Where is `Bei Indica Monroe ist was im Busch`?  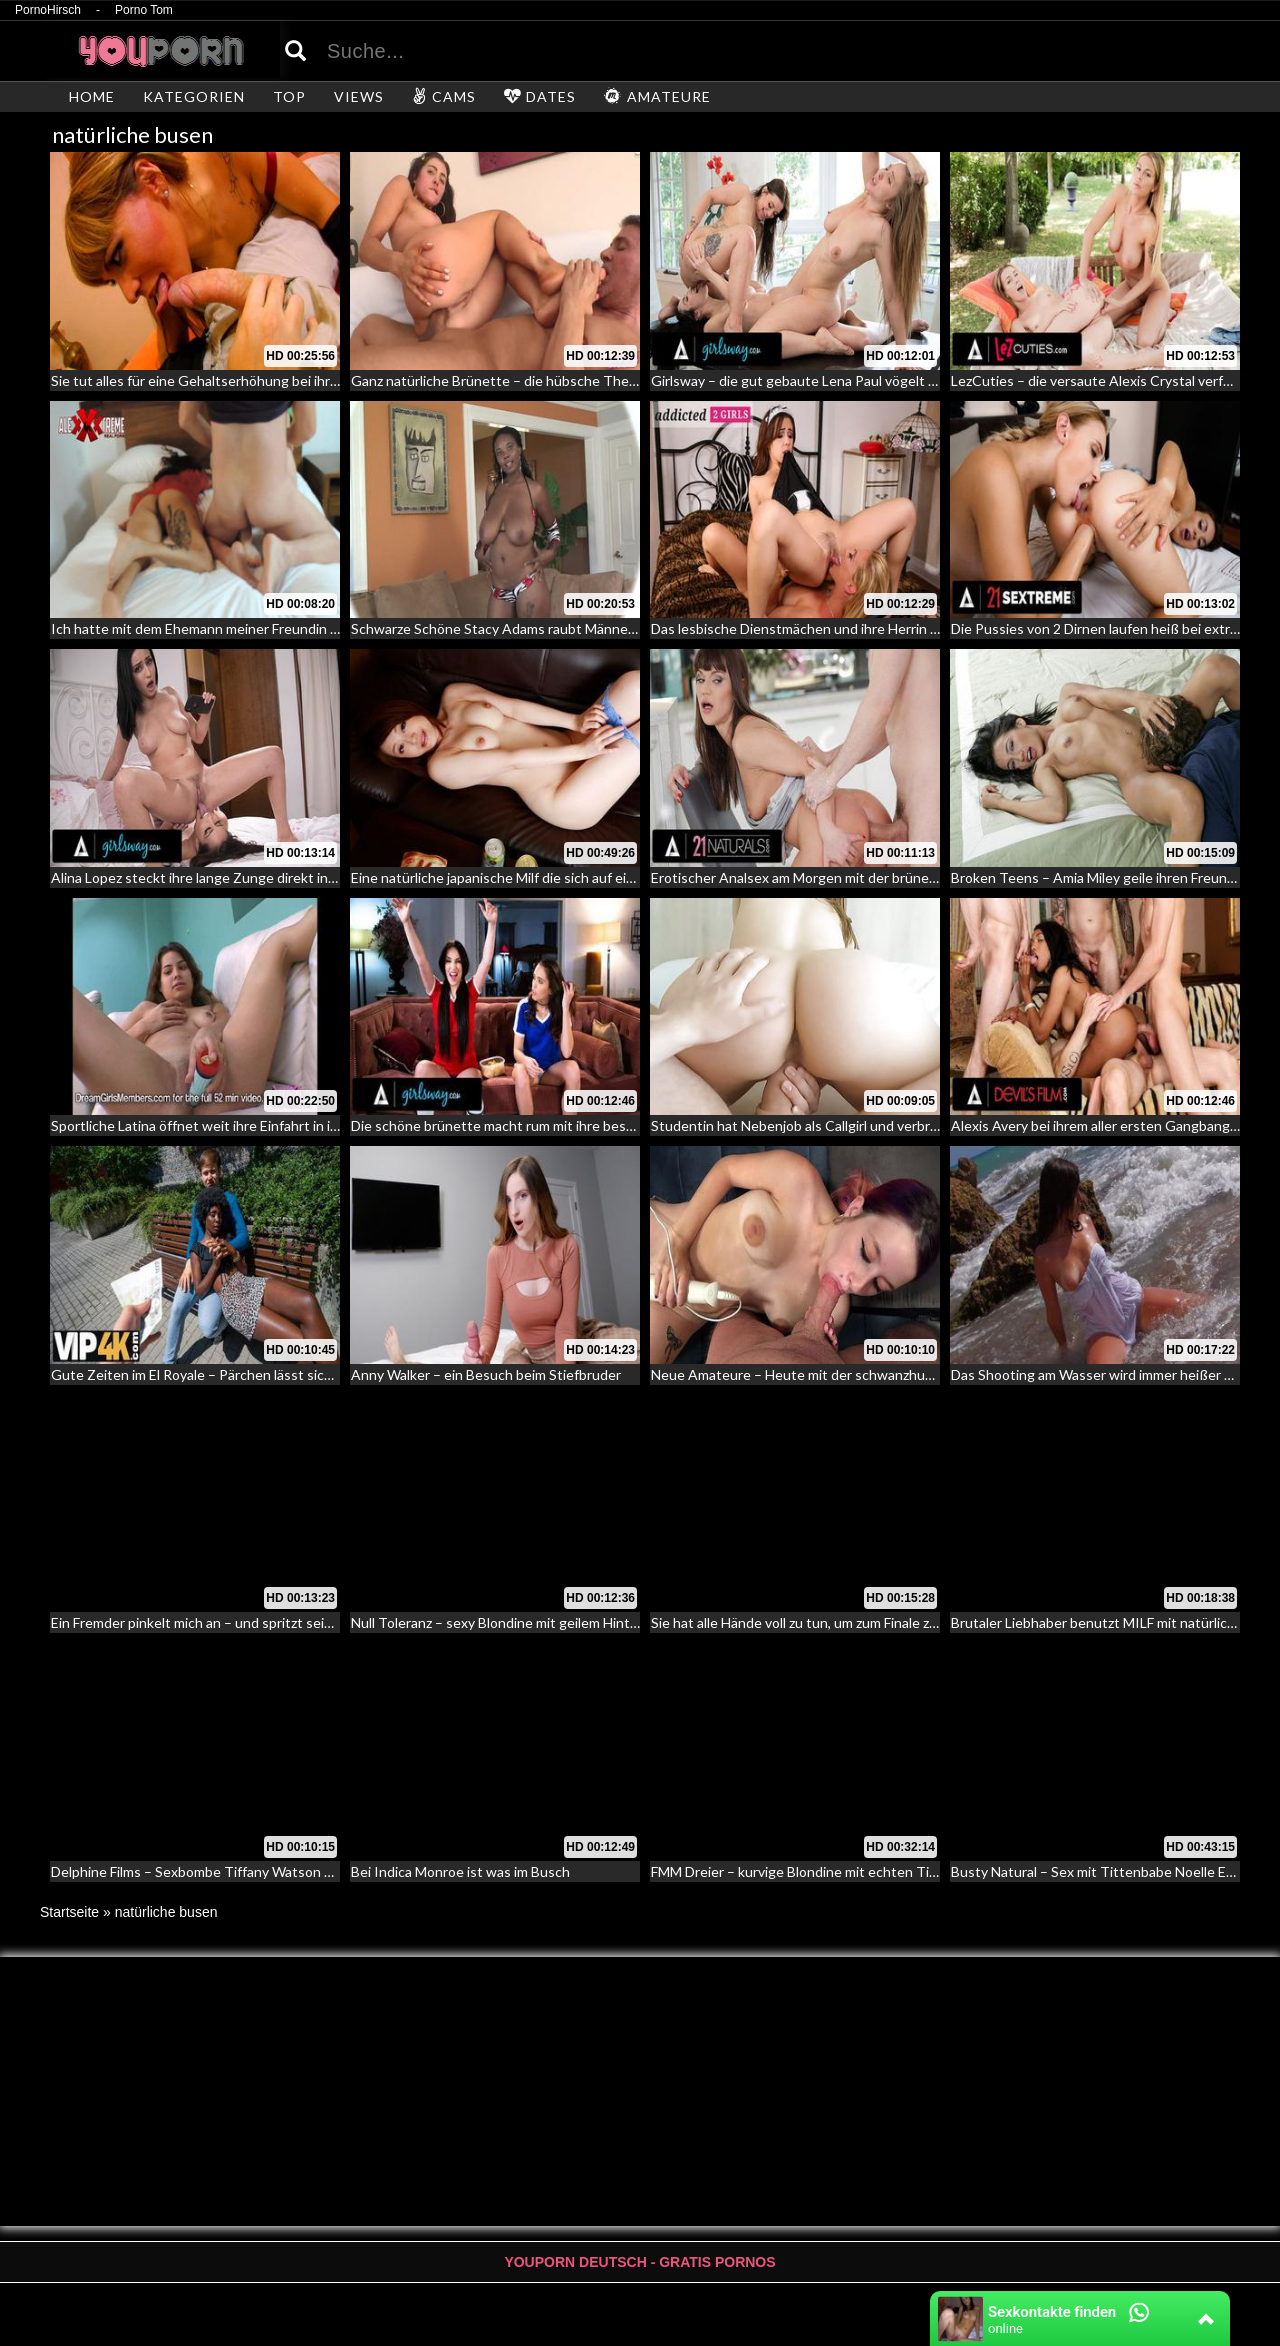
Bei Indica Monroe ist was im Busch is located at coordinates (460, 1871).